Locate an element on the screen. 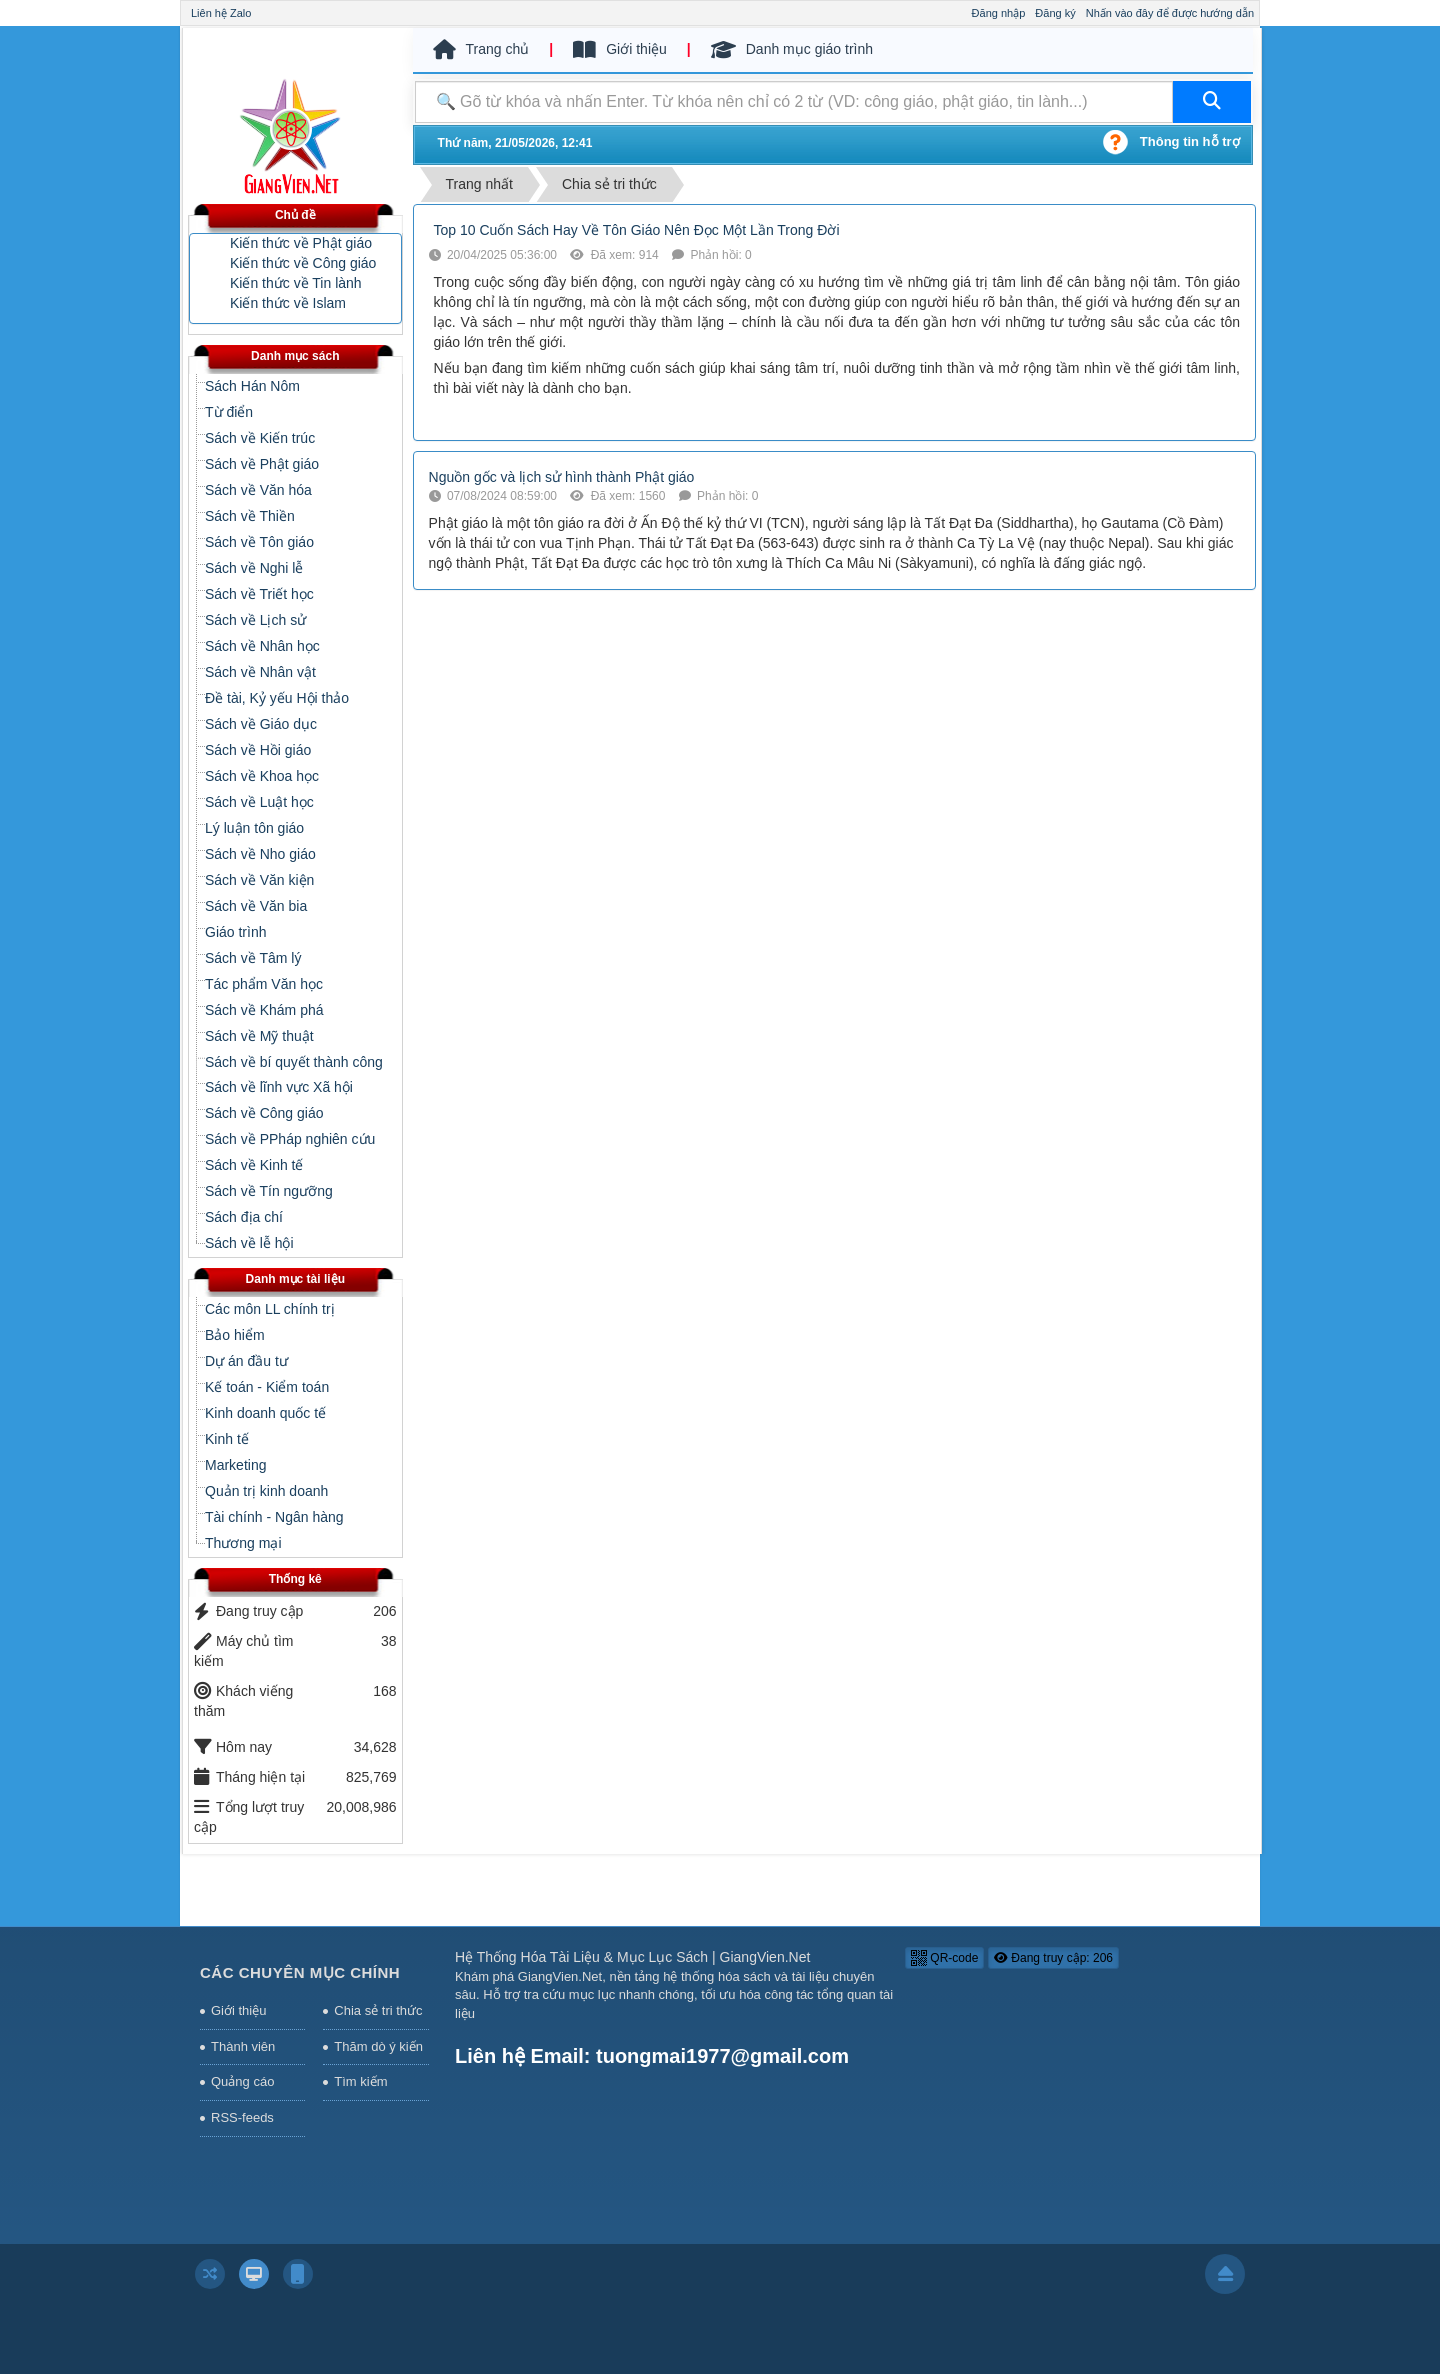 The image size is (1440, 2374). Từ điển is located at coordinates (229, 412).